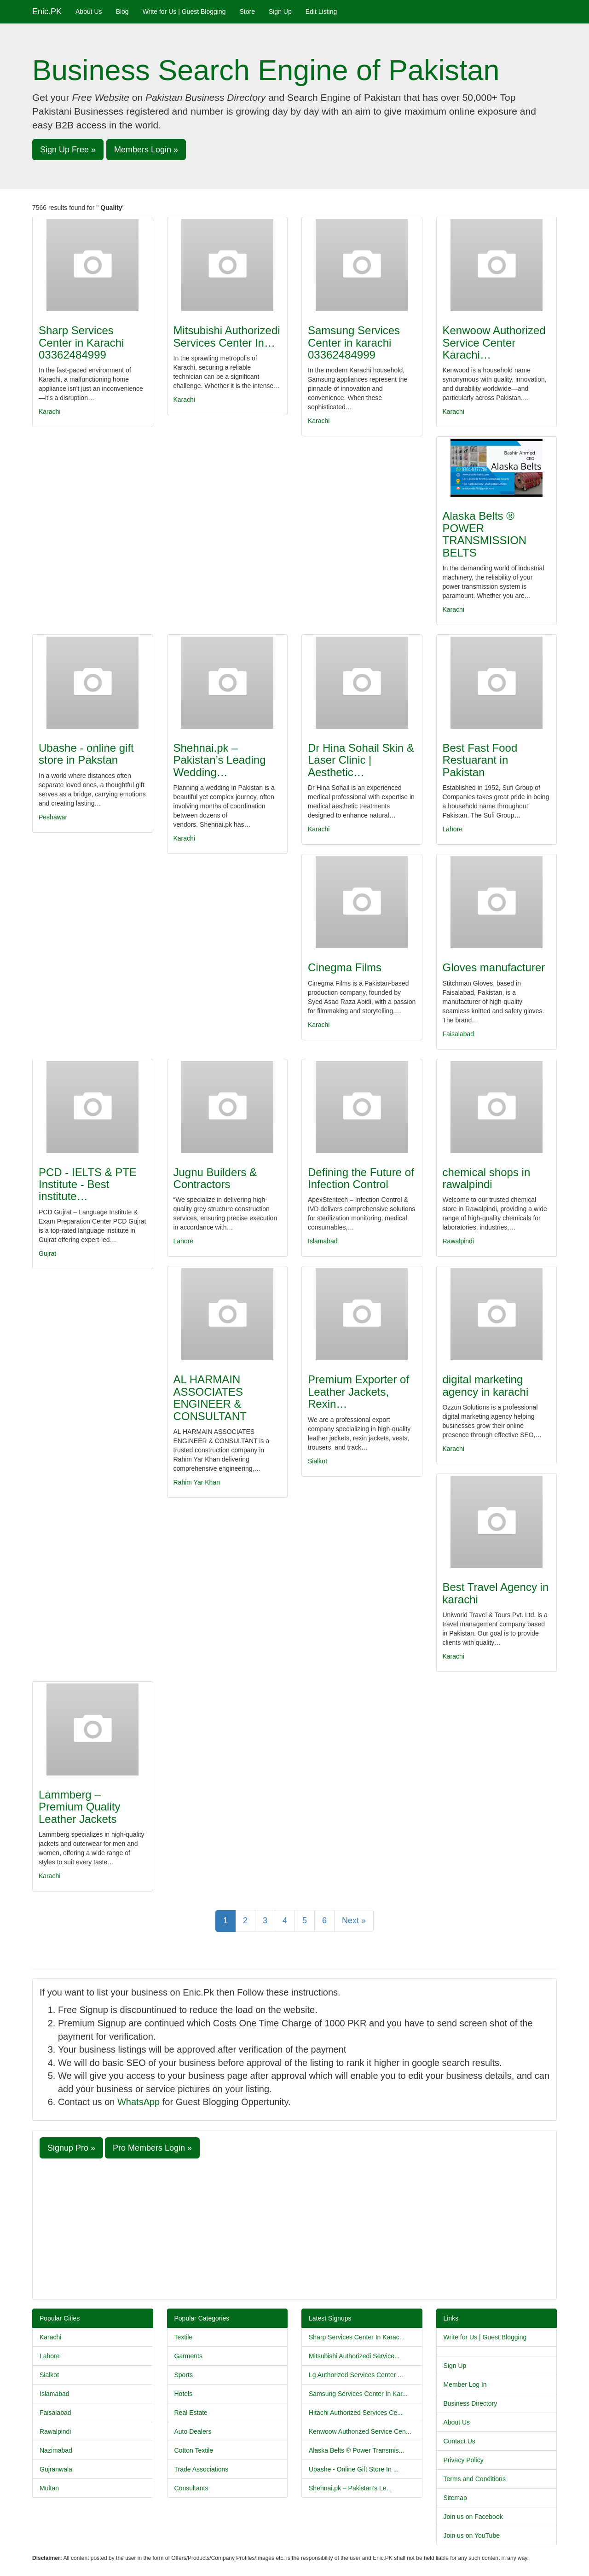 The image size is (589, 2576). What do you see at coordinates (360, 2431) in the screenshot?
I see `Kenwoow Authorized Service Cen...` at bounding box center [360, 2431].